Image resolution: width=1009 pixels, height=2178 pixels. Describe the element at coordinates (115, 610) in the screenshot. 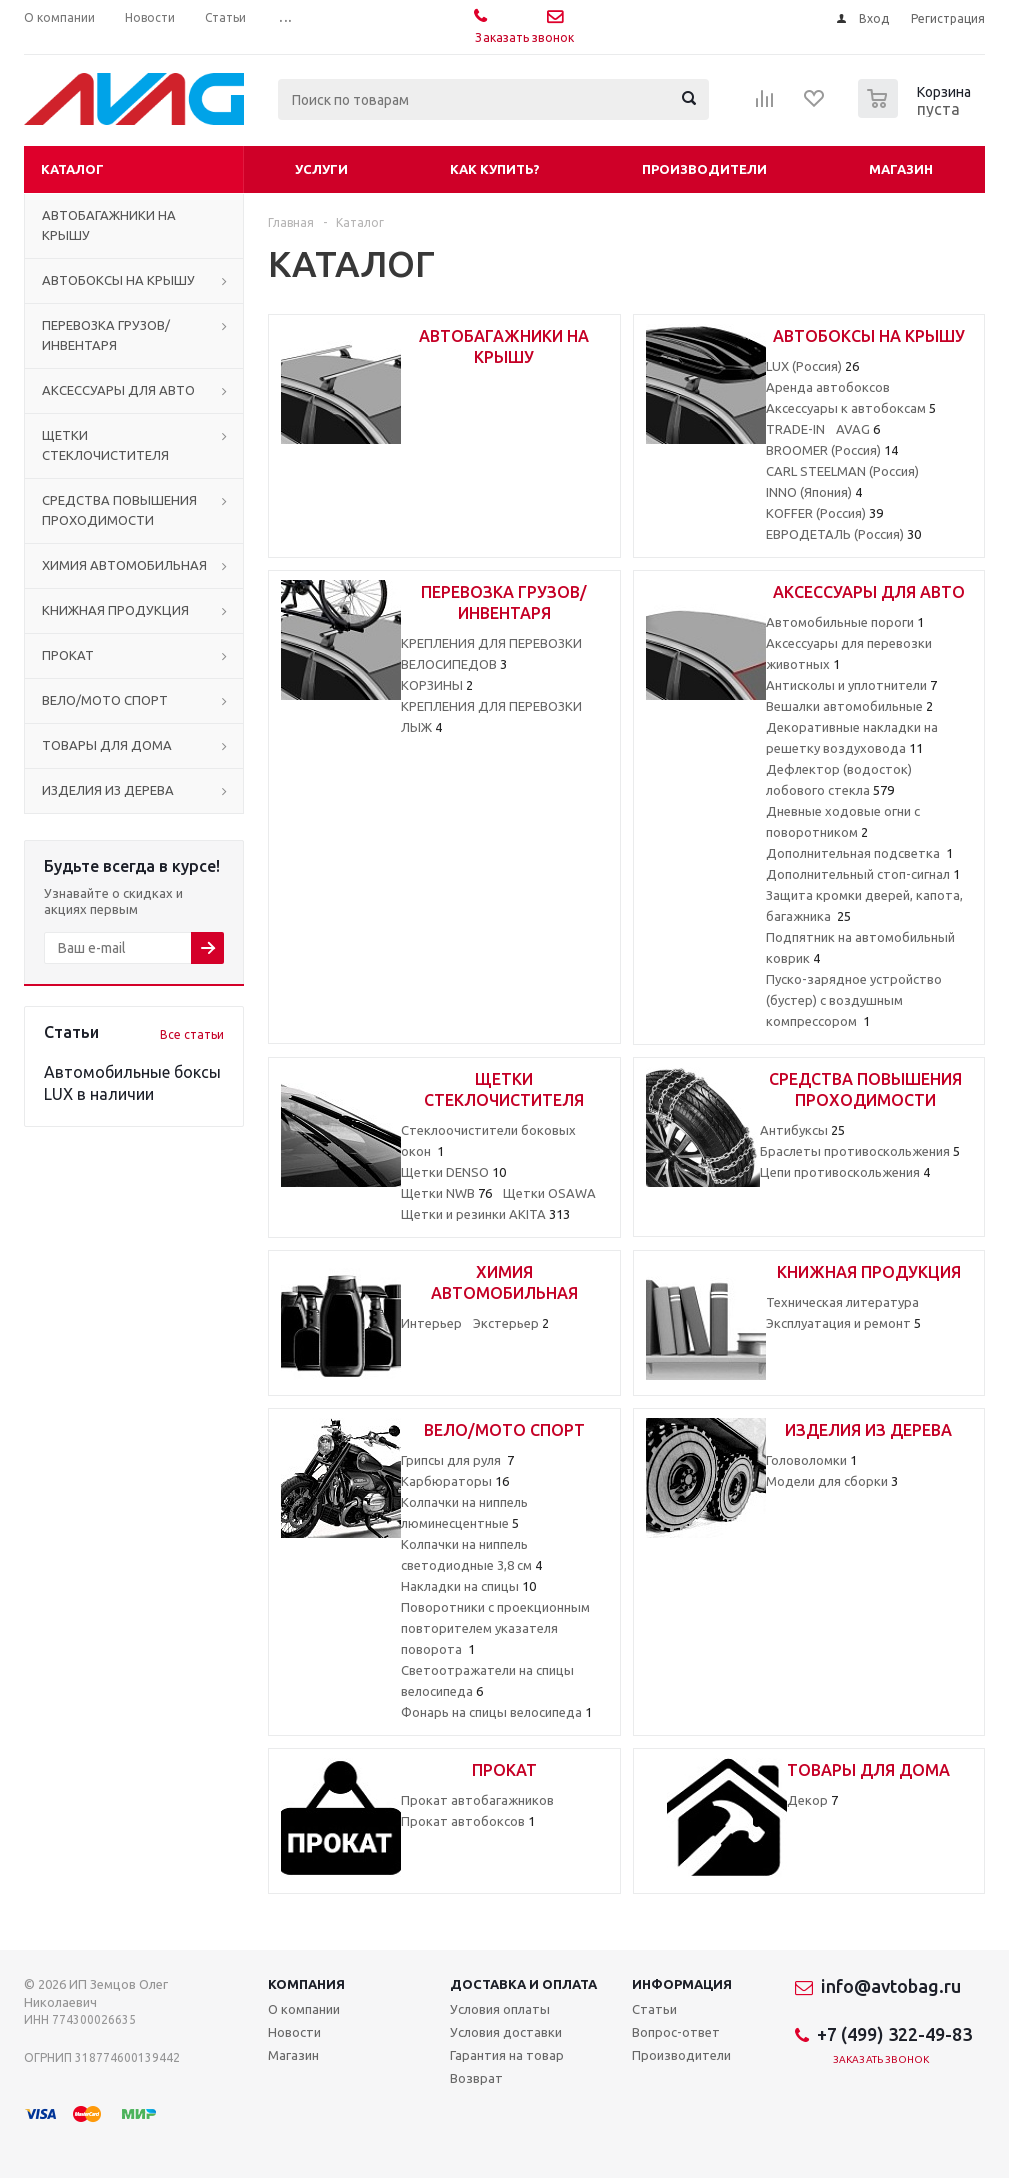

I see `КНИЖНАЯ ПРОДУКЦИЯ` at that location.